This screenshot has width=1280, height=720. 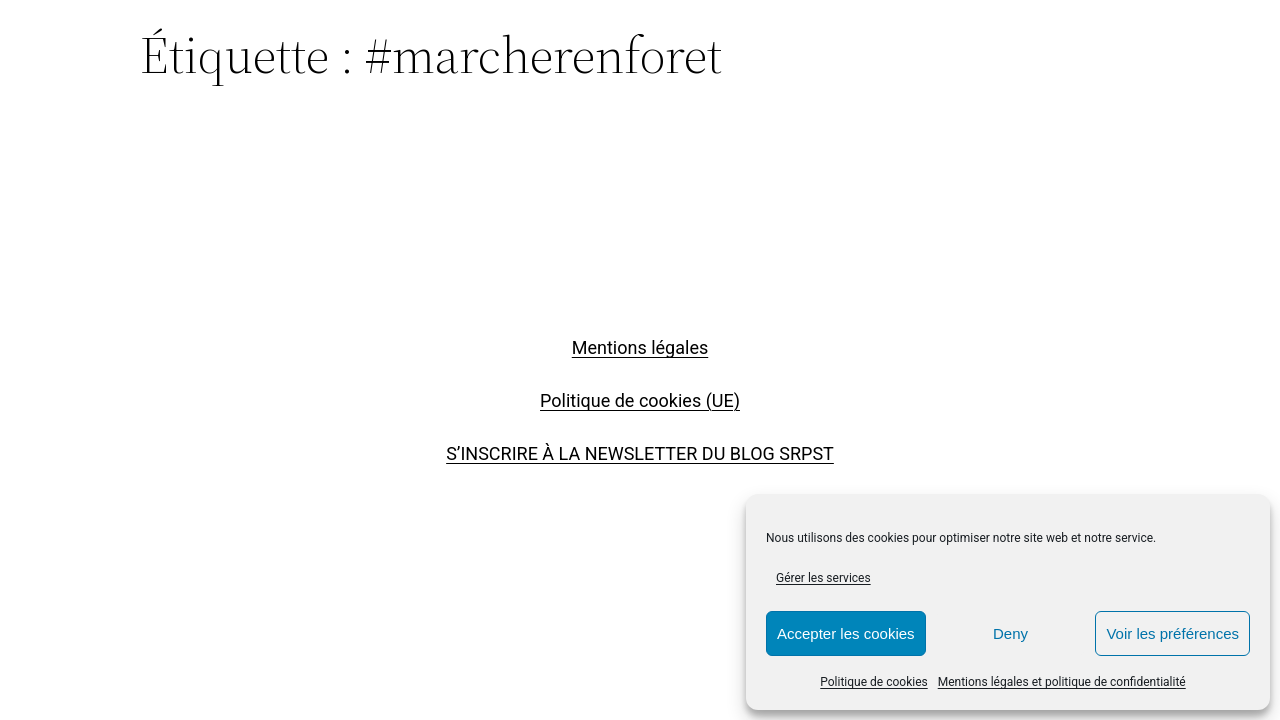 I want to click on Mentions légales, so click(x=640, y=347).